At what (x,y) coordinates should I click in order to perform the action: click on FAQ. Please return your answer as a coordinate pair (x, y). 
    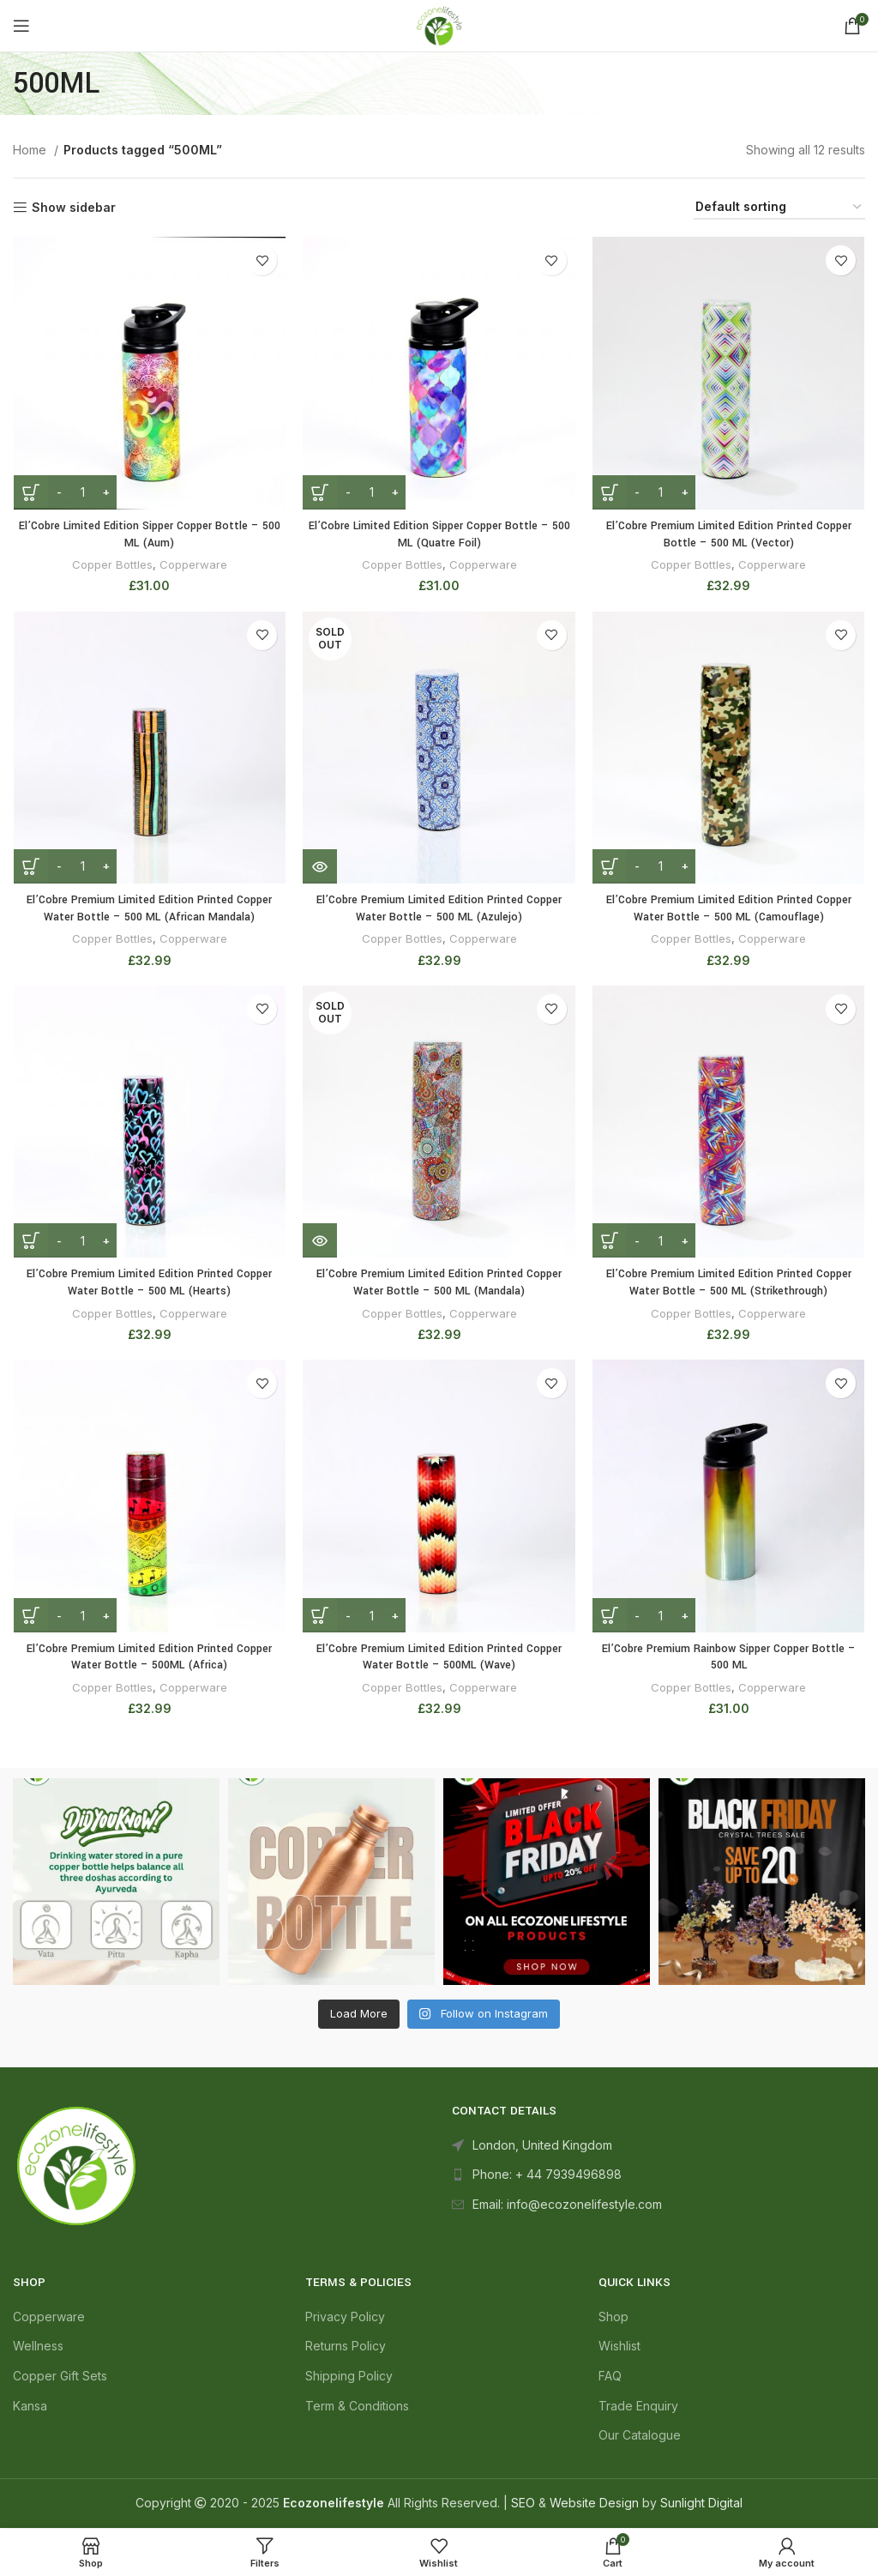
    Looking at the image, I should click on (610, 2377).